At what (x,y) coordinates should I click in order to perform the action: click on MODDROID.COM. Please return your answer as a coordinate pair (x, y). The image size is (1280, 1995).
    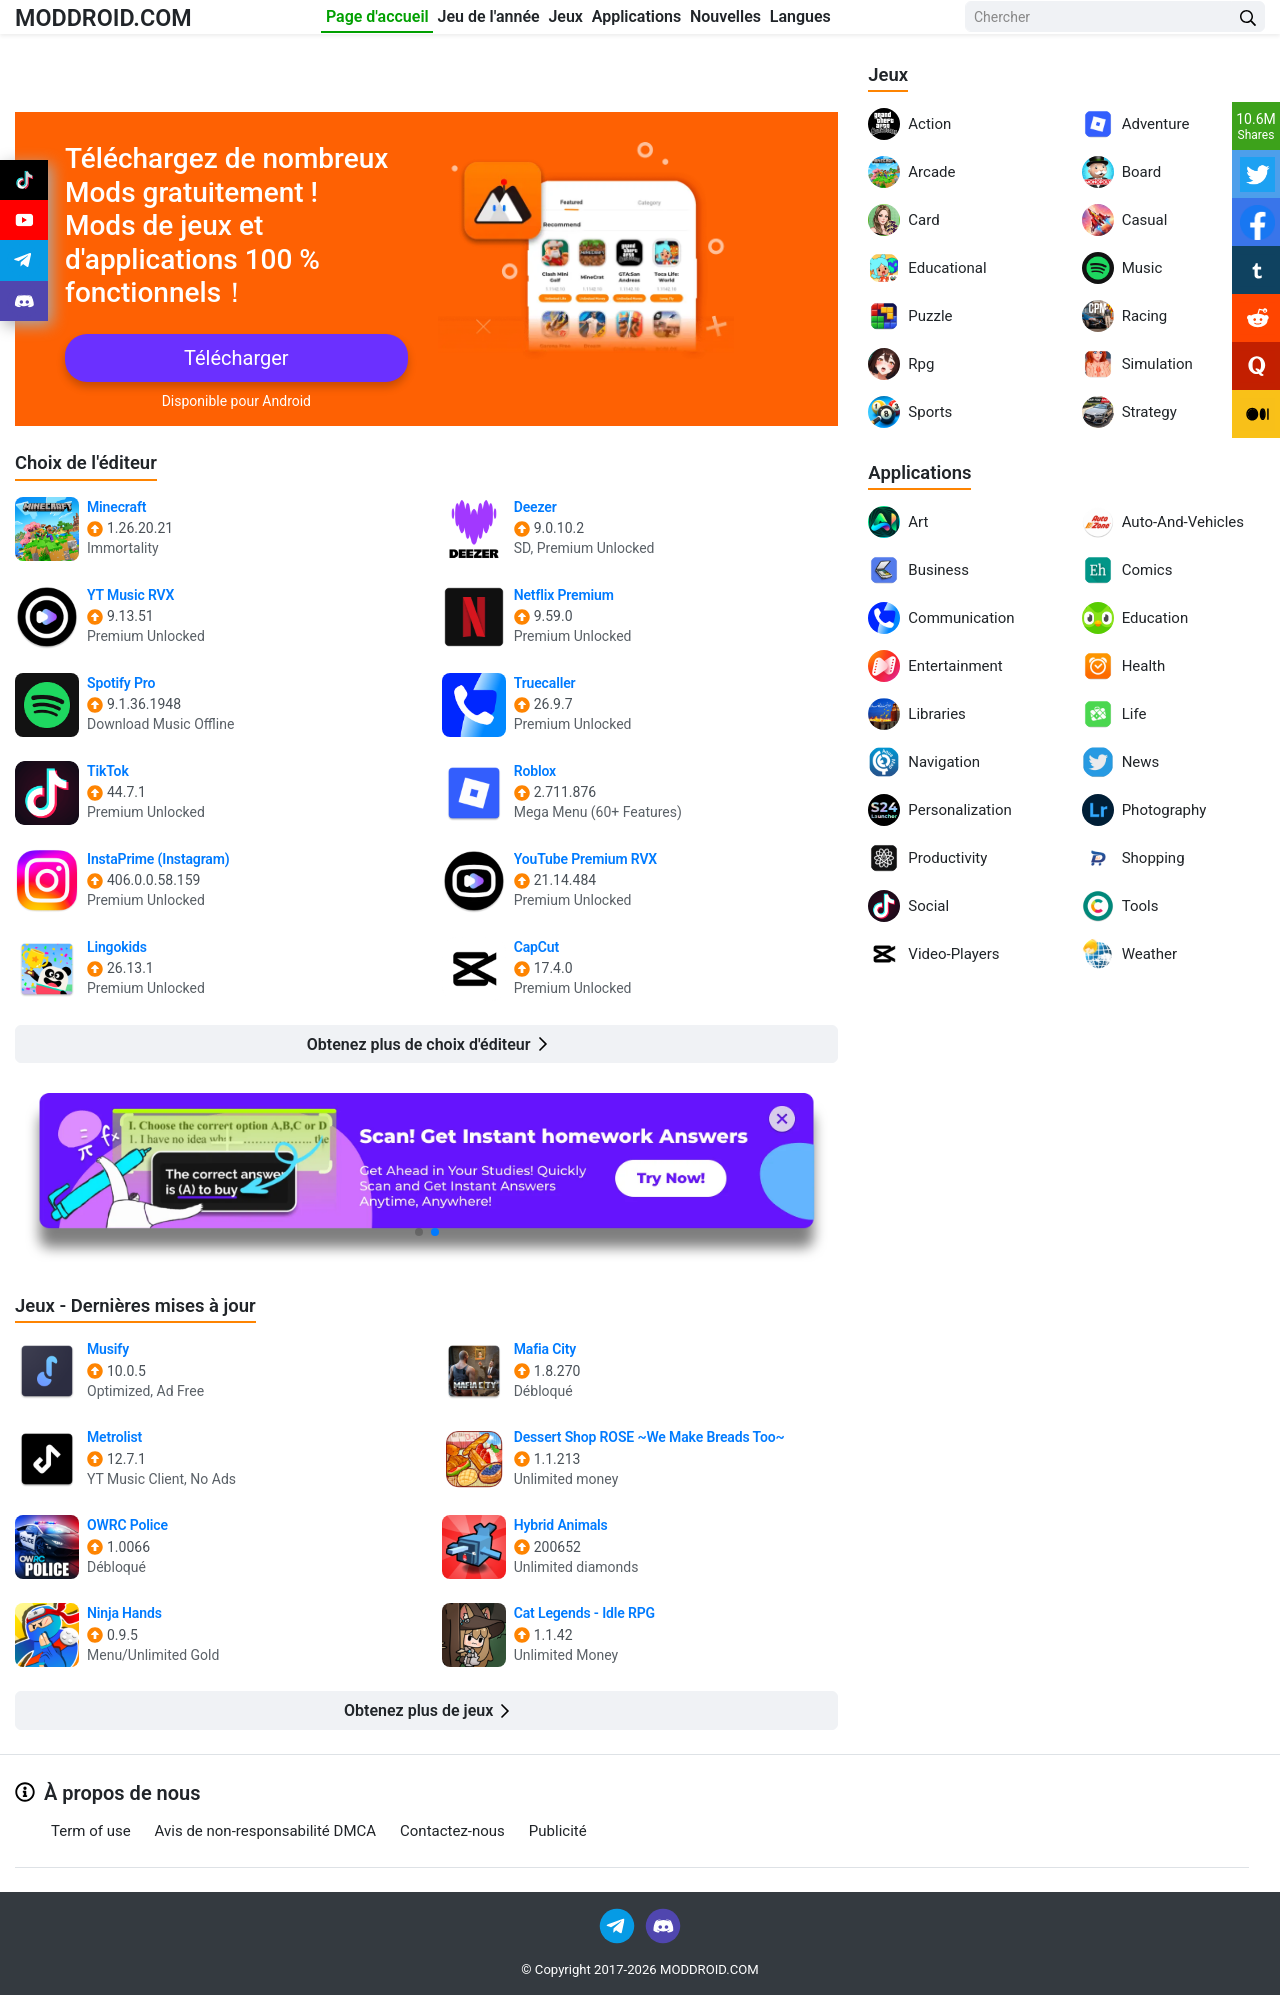
    Looking at the image, I should click on (121, 21).